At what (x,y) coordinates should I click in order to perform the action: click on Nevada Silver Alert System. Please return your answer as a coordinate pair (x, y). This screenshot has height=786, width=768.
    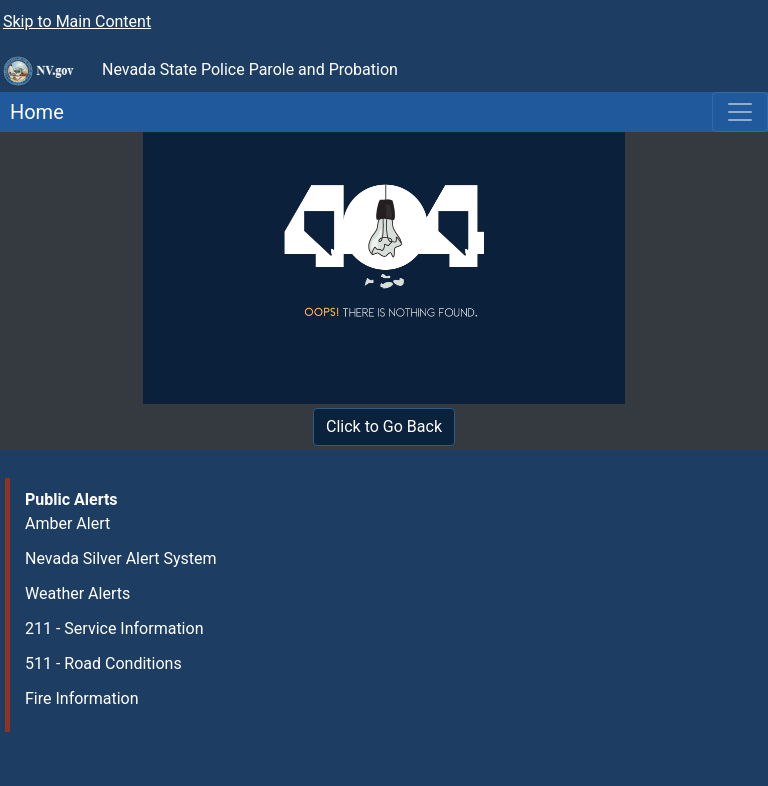
    Looking at the image, I should click on (121, 558).